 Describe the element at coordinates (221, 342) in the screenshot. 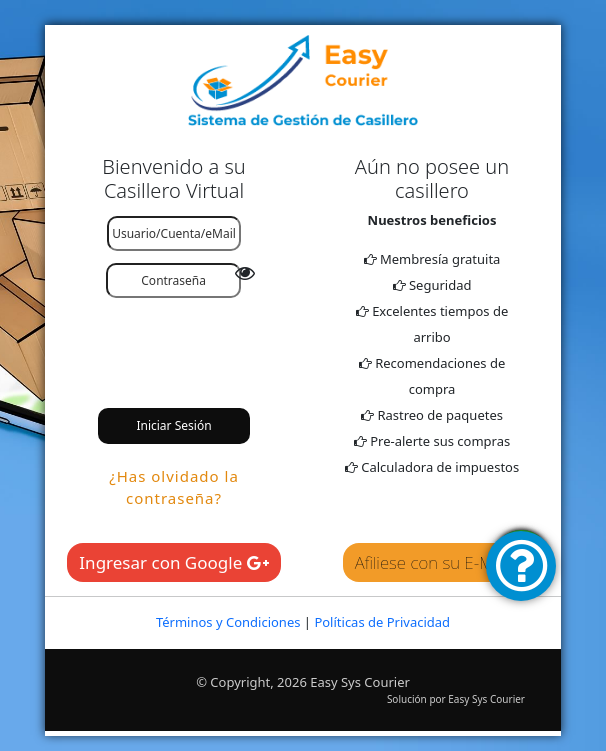

I see `[presentation]` at that location.